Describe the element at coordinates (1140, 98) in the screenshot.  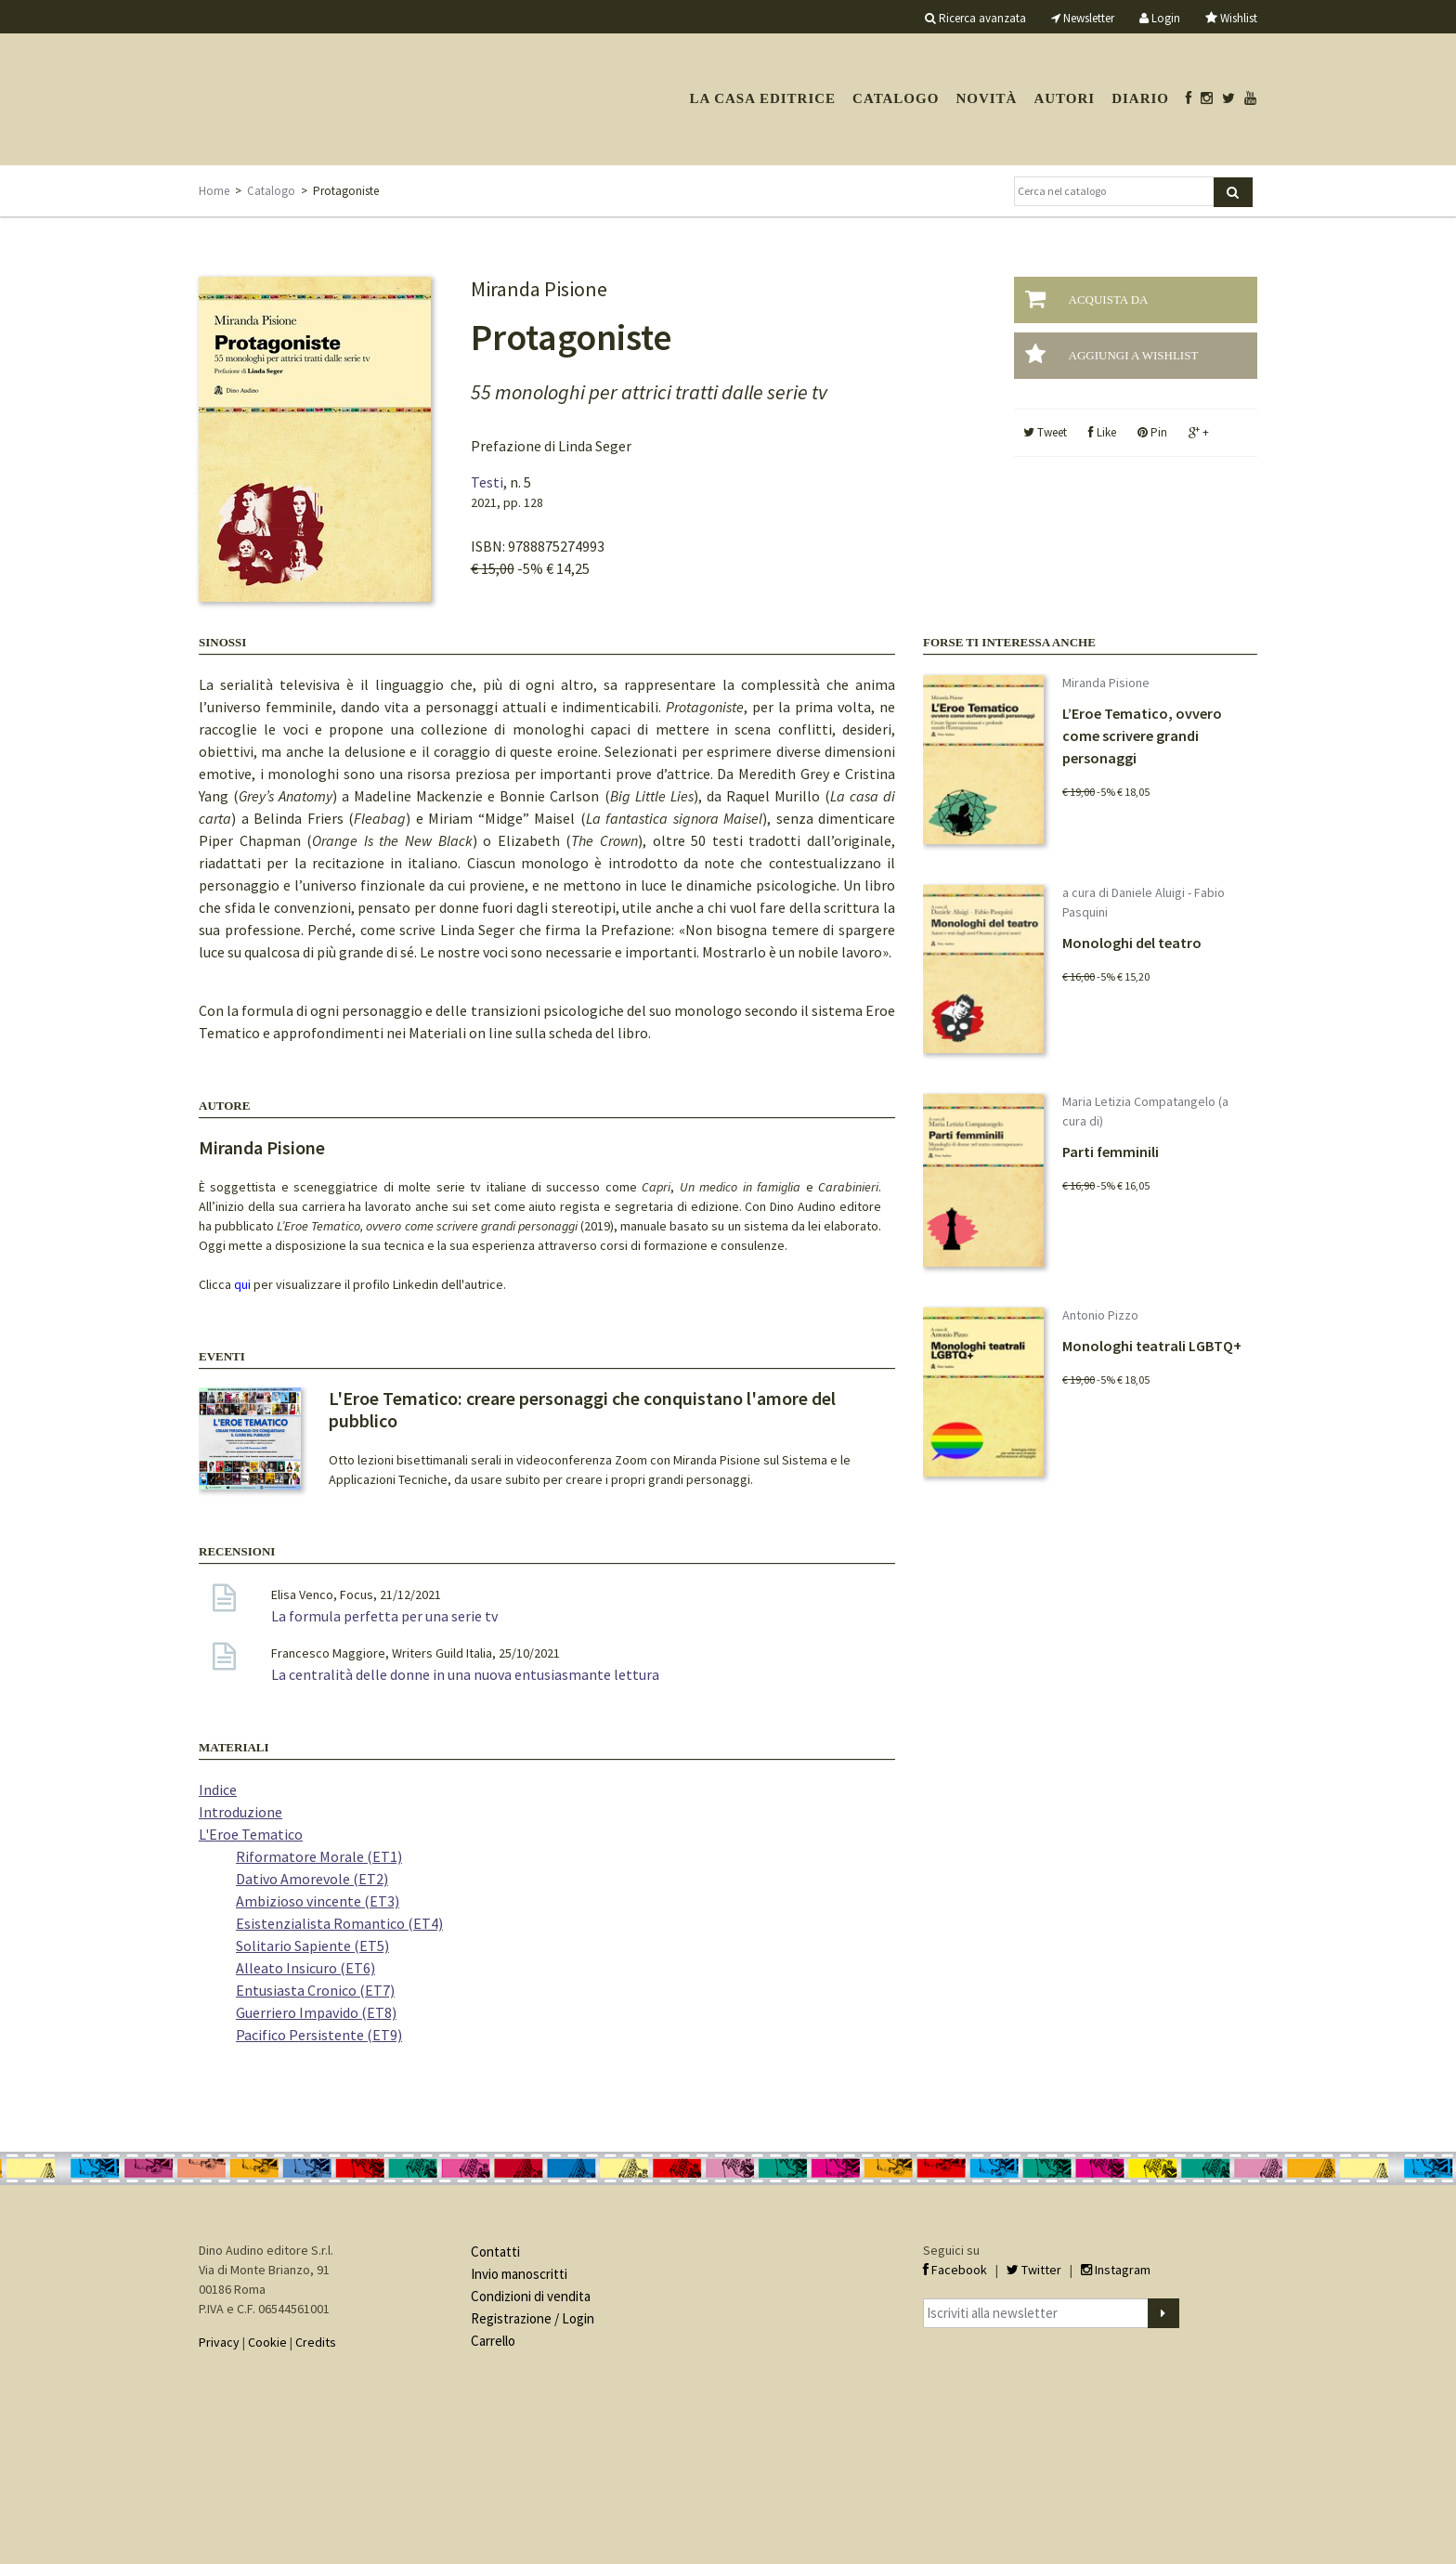
I see `Diario` at that location.